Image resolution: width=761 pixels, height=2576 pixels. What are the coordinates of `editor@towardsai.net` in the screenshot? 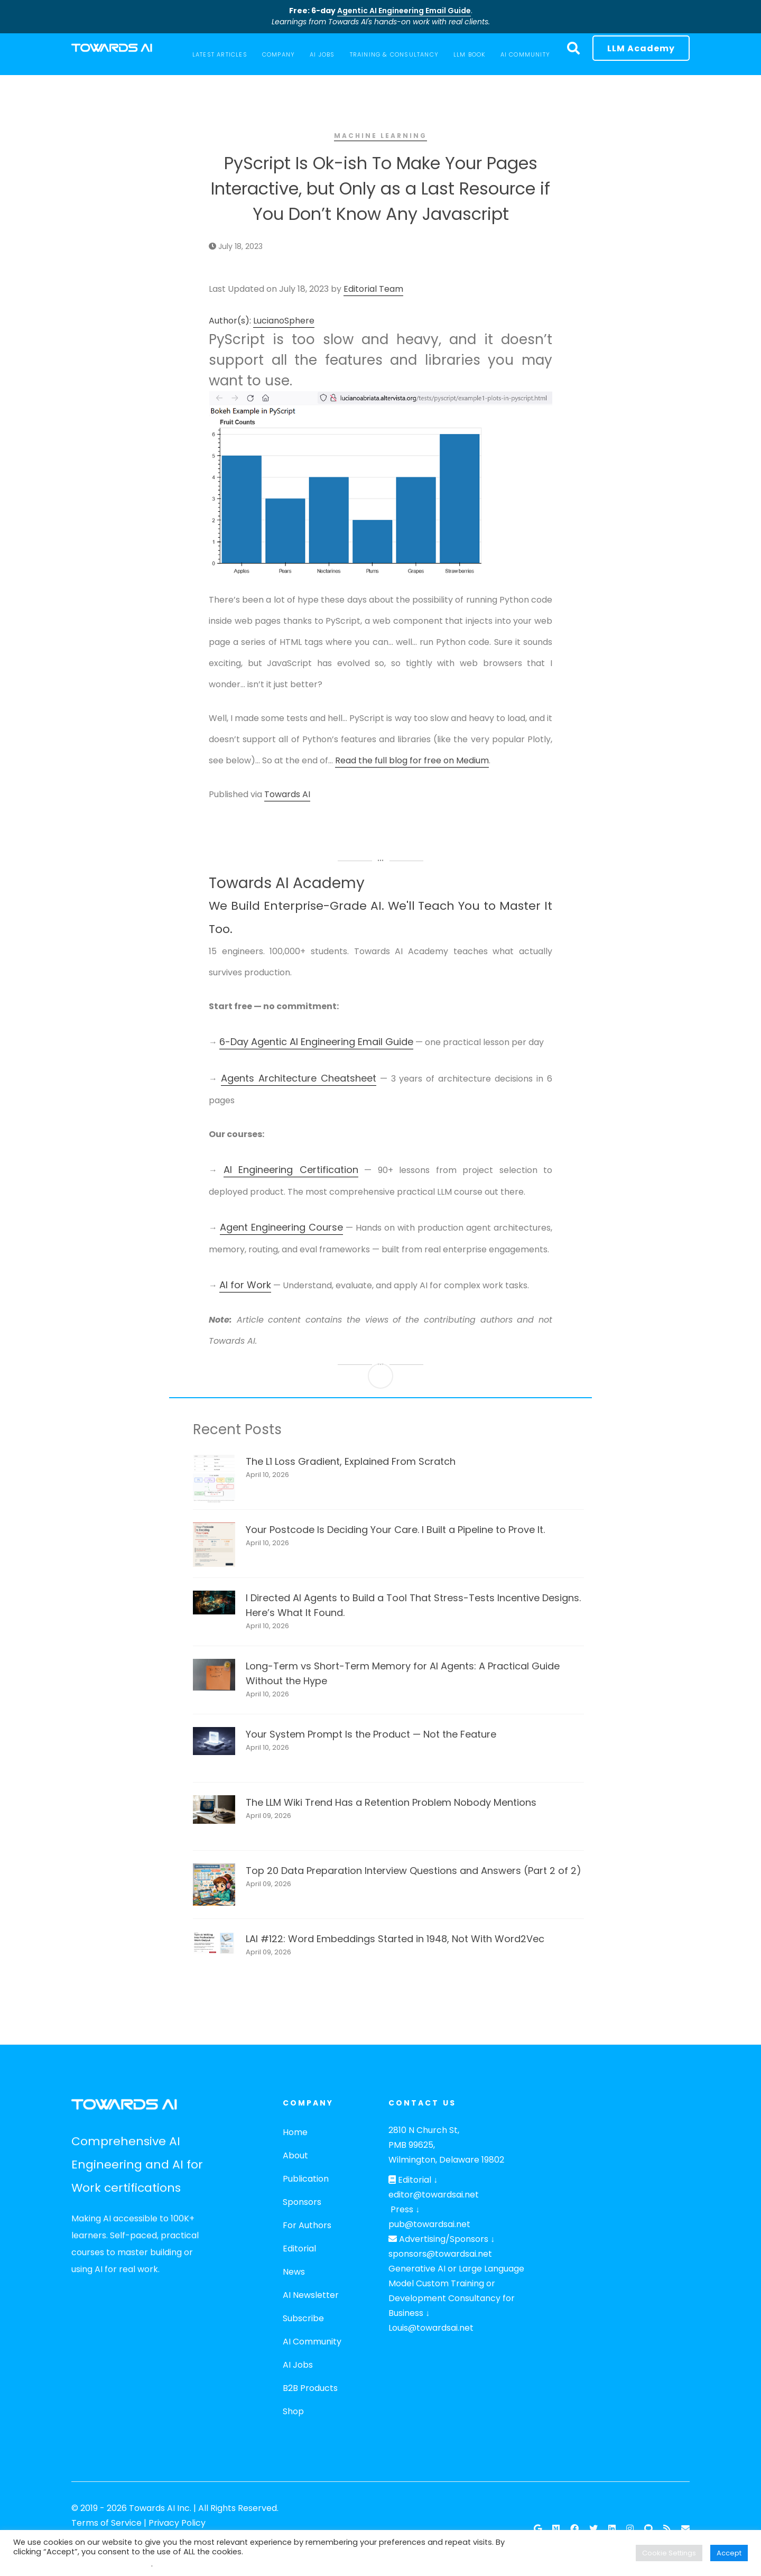 It's located at (433, 2195).